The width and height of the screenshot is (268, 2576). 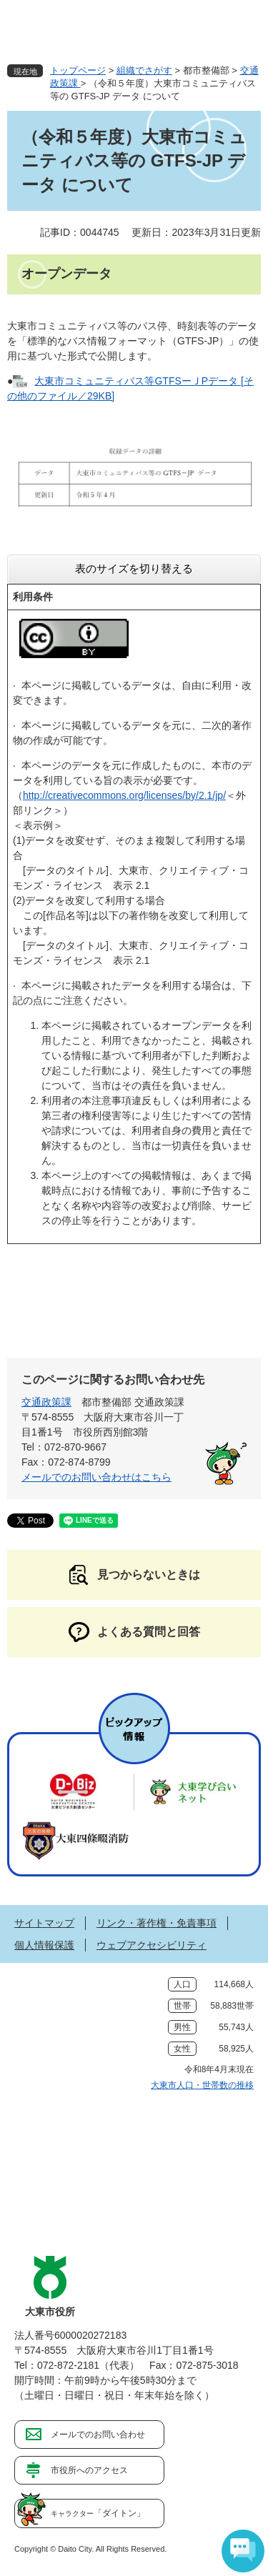 What do you see at coordinates (96, 1477) in the screenshot?
I see `メールでのお問い合わせはこちら` at bounding box center [96, 1477].